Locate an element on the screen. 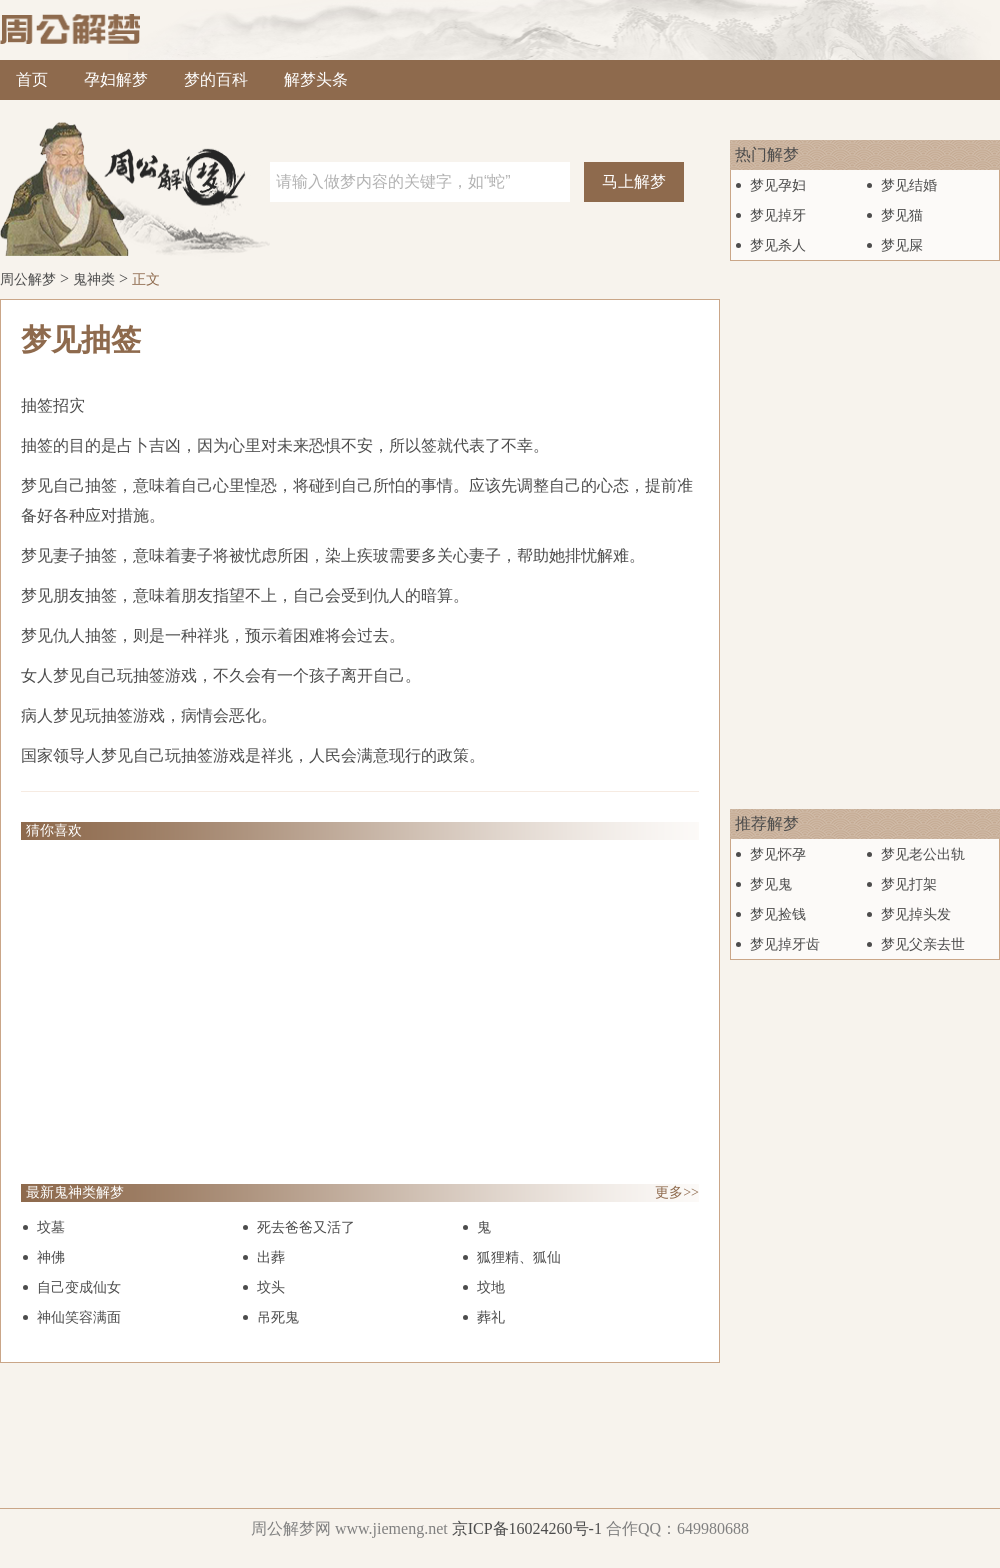  梦见掉牙 is located at coordinates (778, 215).